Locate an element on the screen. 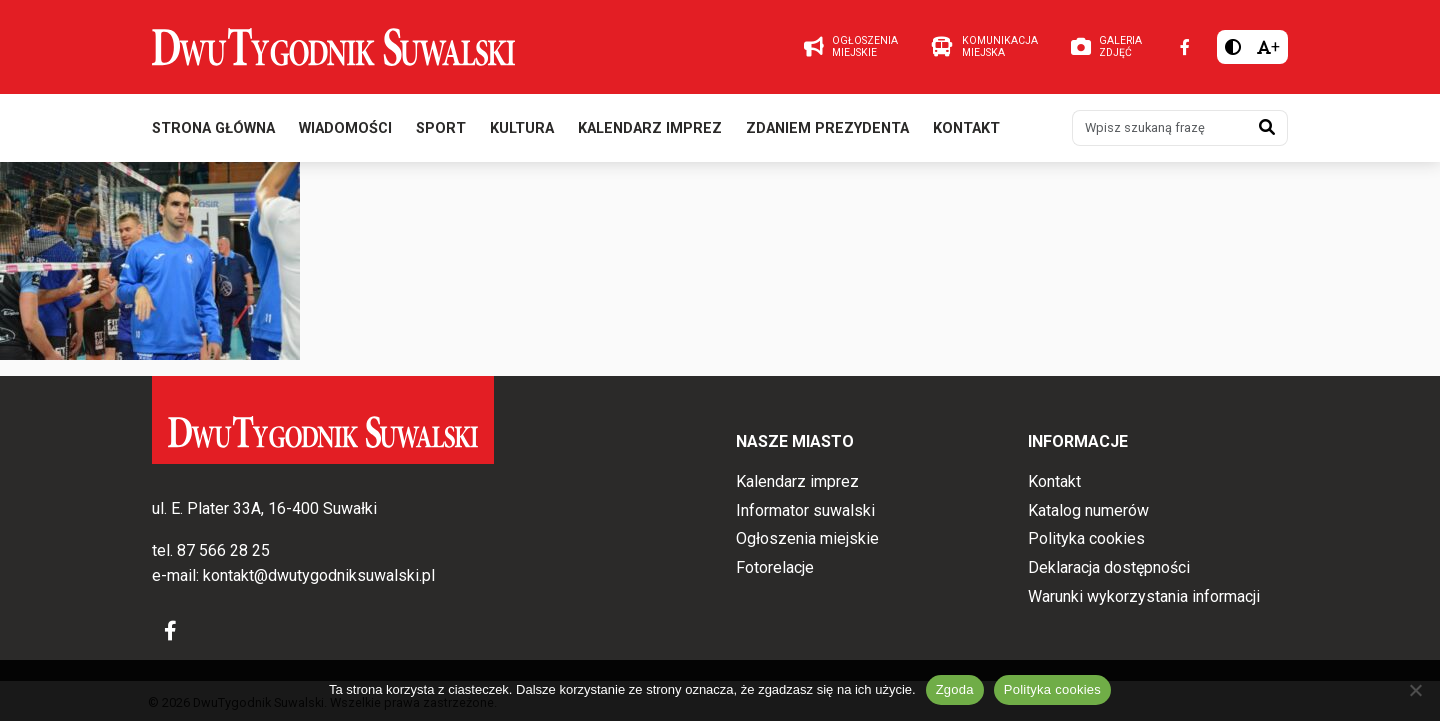  [Nie wyrażam zgody] is located at coordinates (1415, 690).